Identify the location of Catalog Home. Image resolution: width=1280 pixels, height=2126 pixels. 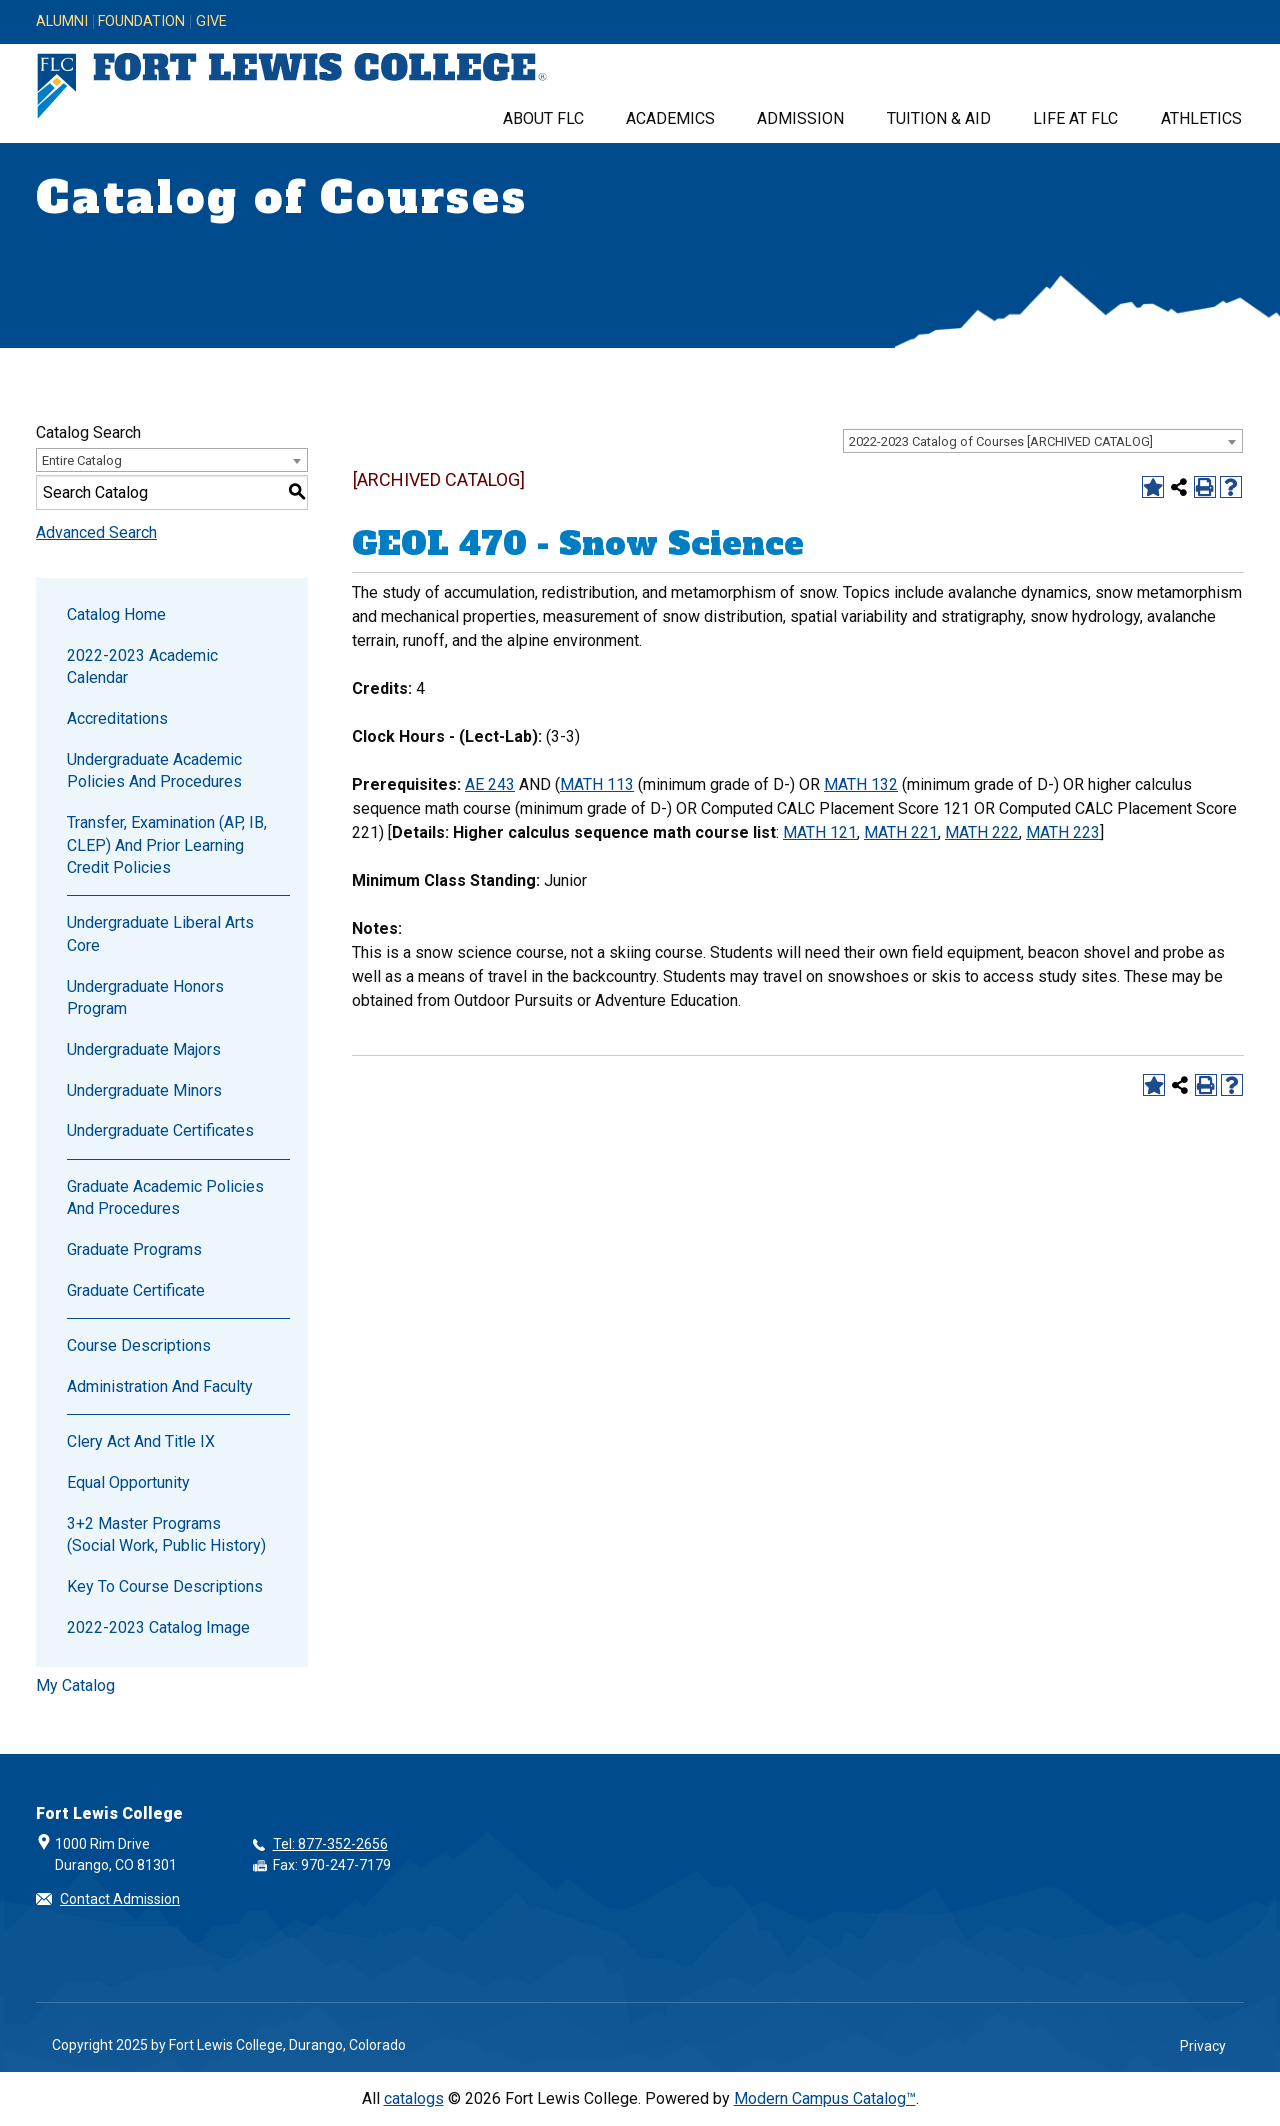
(116, 614).